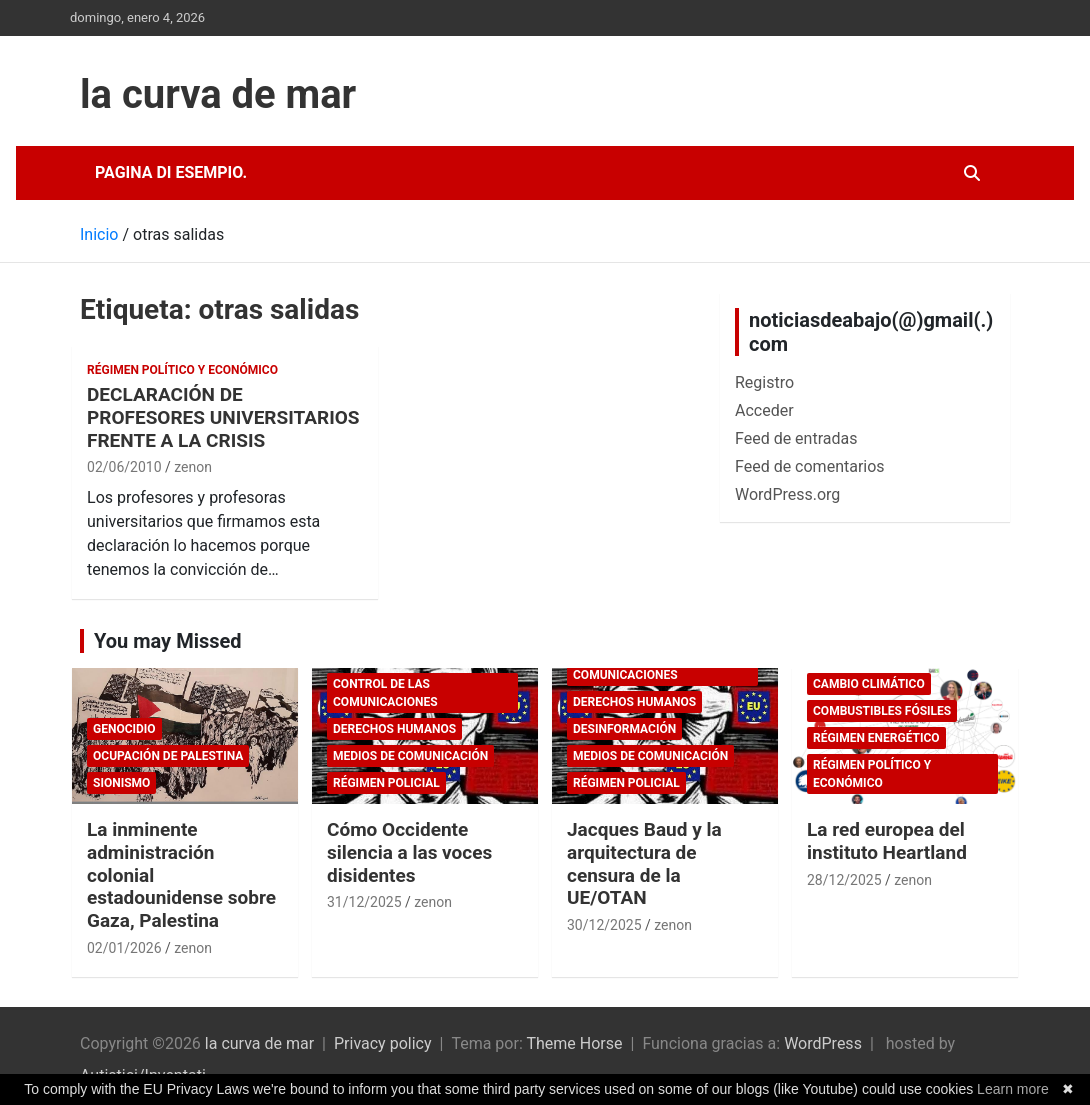 This screenshot has width=1090, height=1105. I want to click on La red europea del instituto Heartland, so click(887, 841).